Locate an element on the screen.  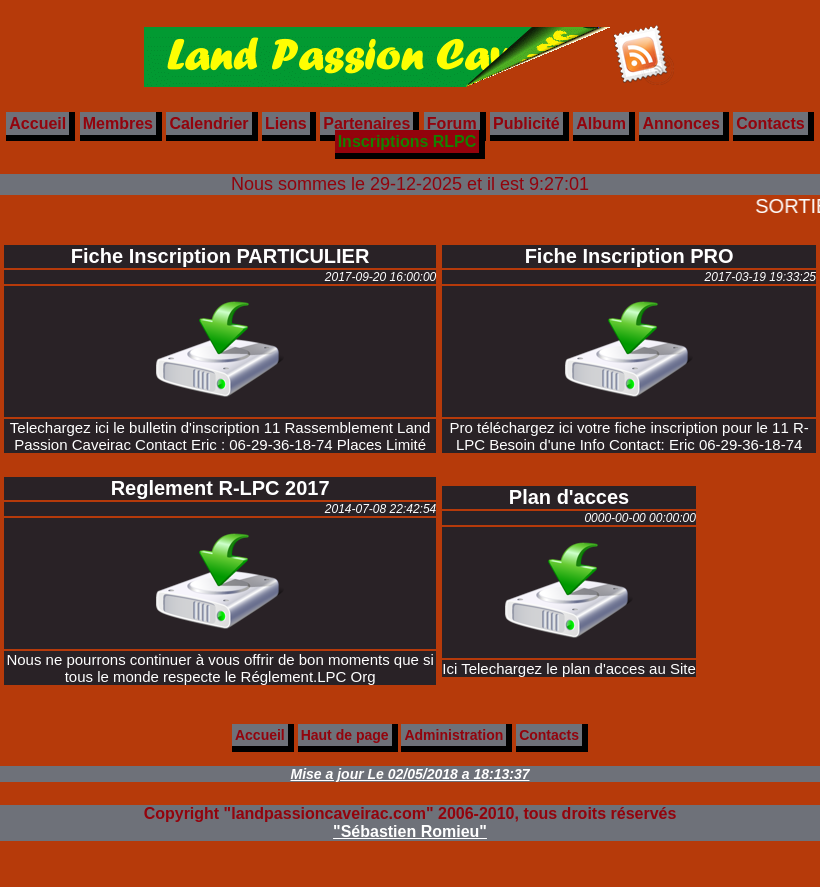
Liens is located at coordinates (286, 123).